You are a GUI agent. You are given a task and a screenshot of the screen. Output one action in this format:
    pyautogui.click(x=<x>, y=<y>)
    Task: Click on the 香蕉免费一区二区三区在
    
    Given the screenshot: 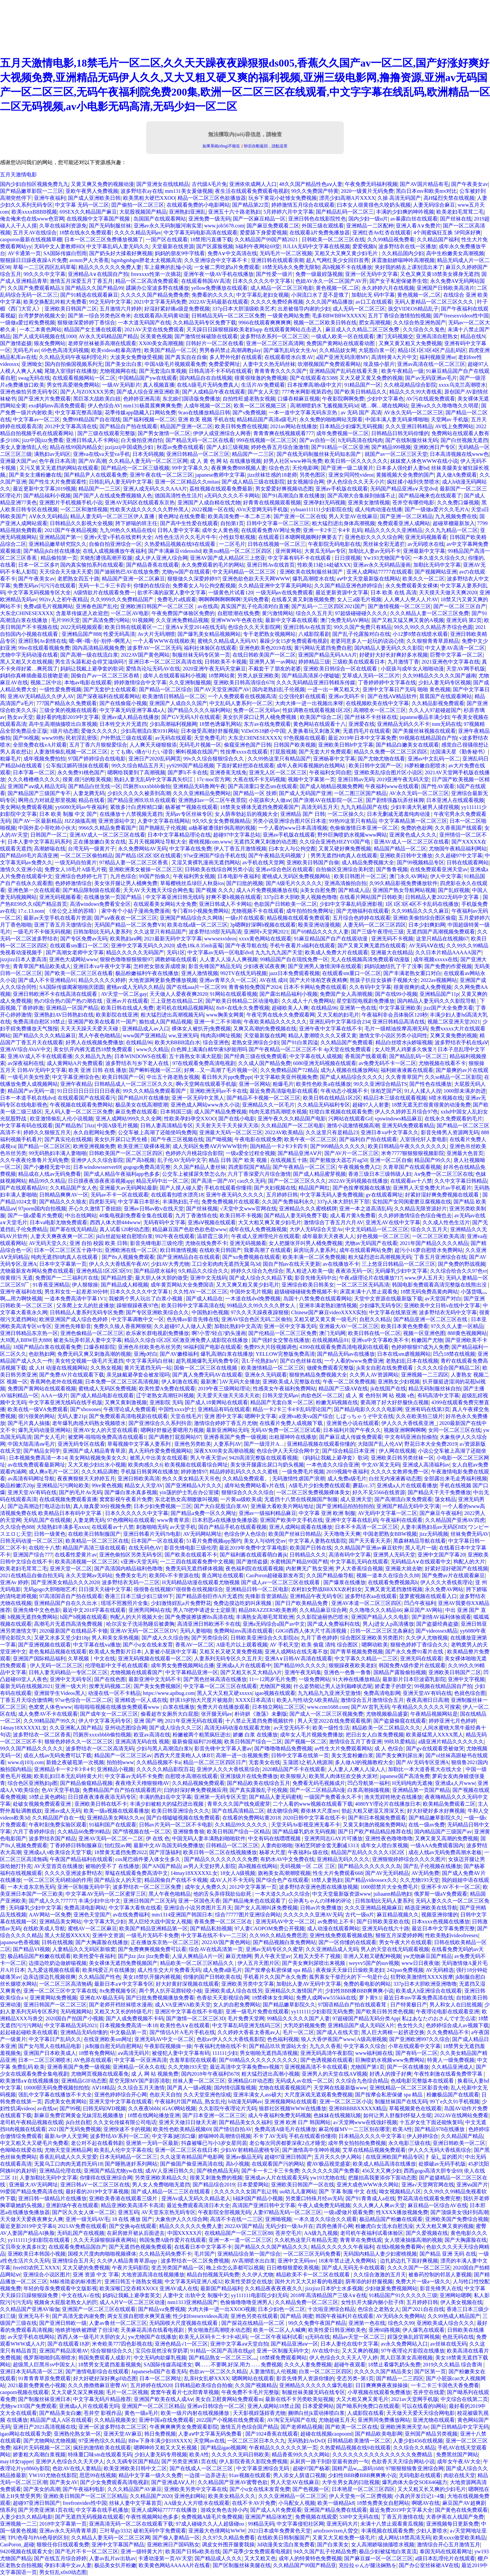 What is the action you would take?
    pyautogui.click(x=223, y=1921)
    